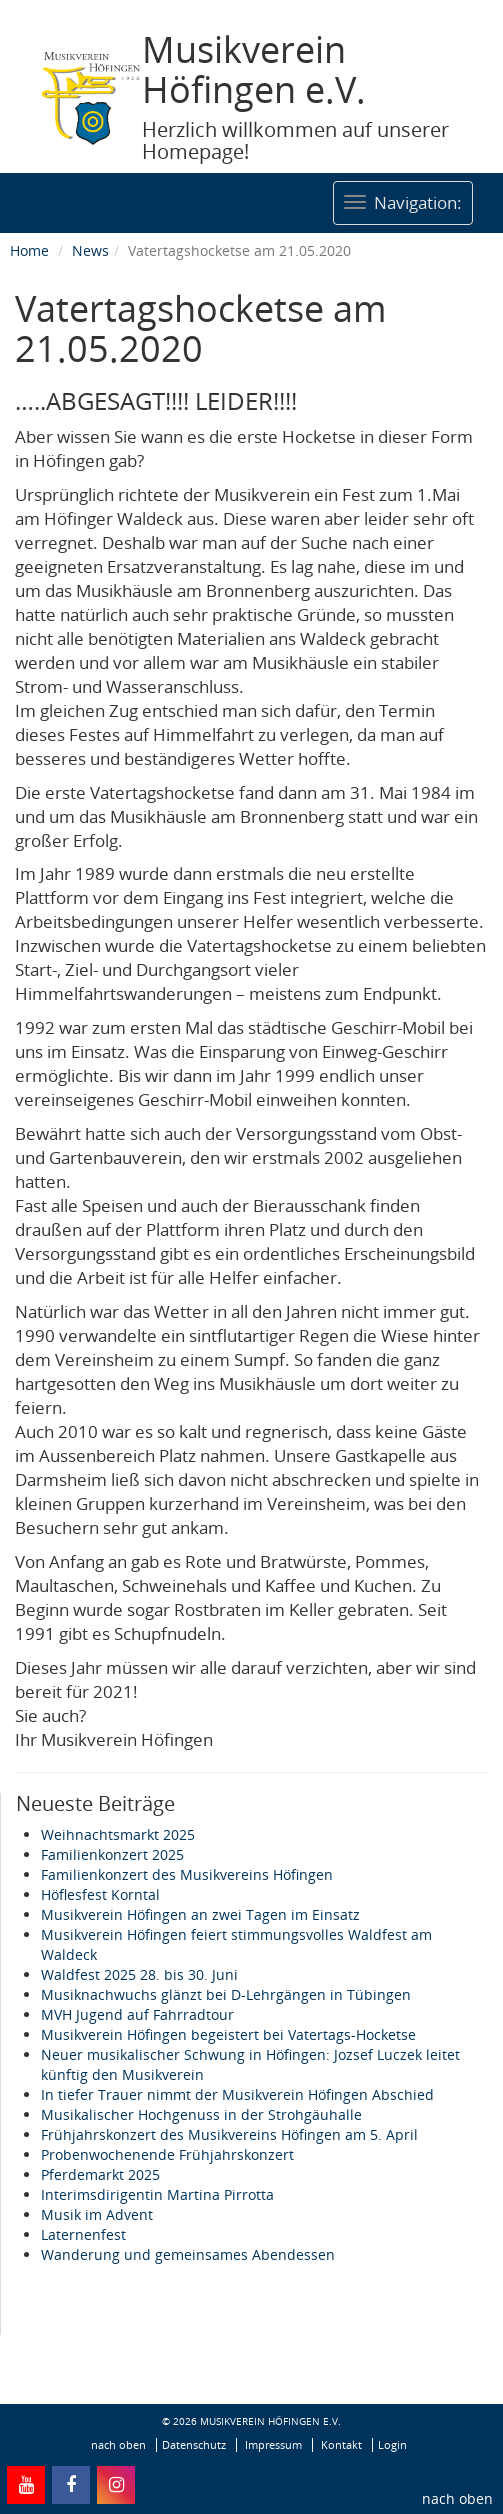  What do you see at coordinates (100, 2174) in the screenshot?
I see `Pferdemarkt 2025` at bounding box center [100, 2174].